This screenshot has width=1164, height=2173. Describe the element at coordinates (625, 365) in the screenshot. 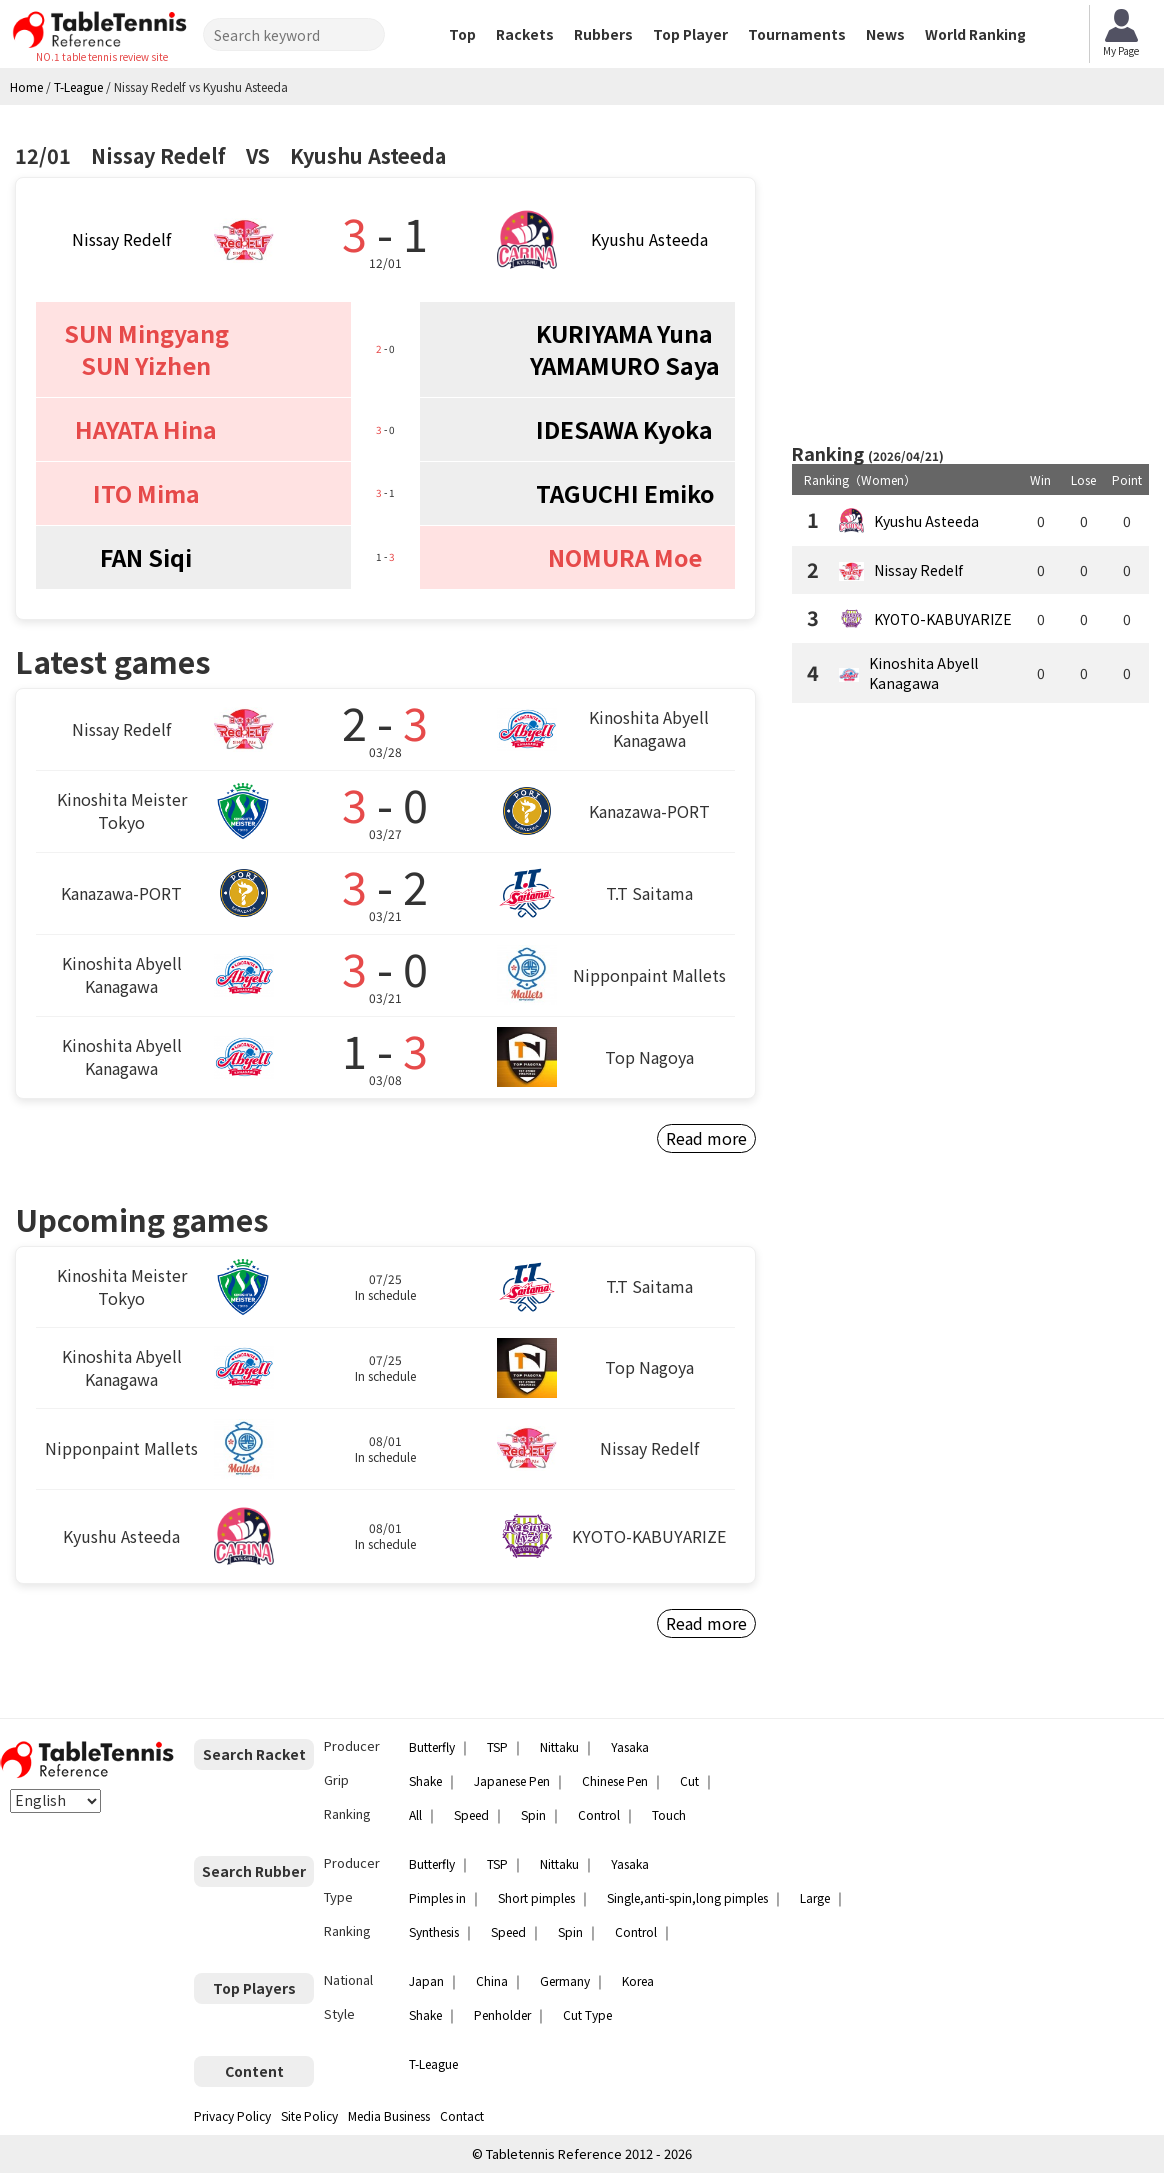

I see `YAMAMURO Saya` at that location.